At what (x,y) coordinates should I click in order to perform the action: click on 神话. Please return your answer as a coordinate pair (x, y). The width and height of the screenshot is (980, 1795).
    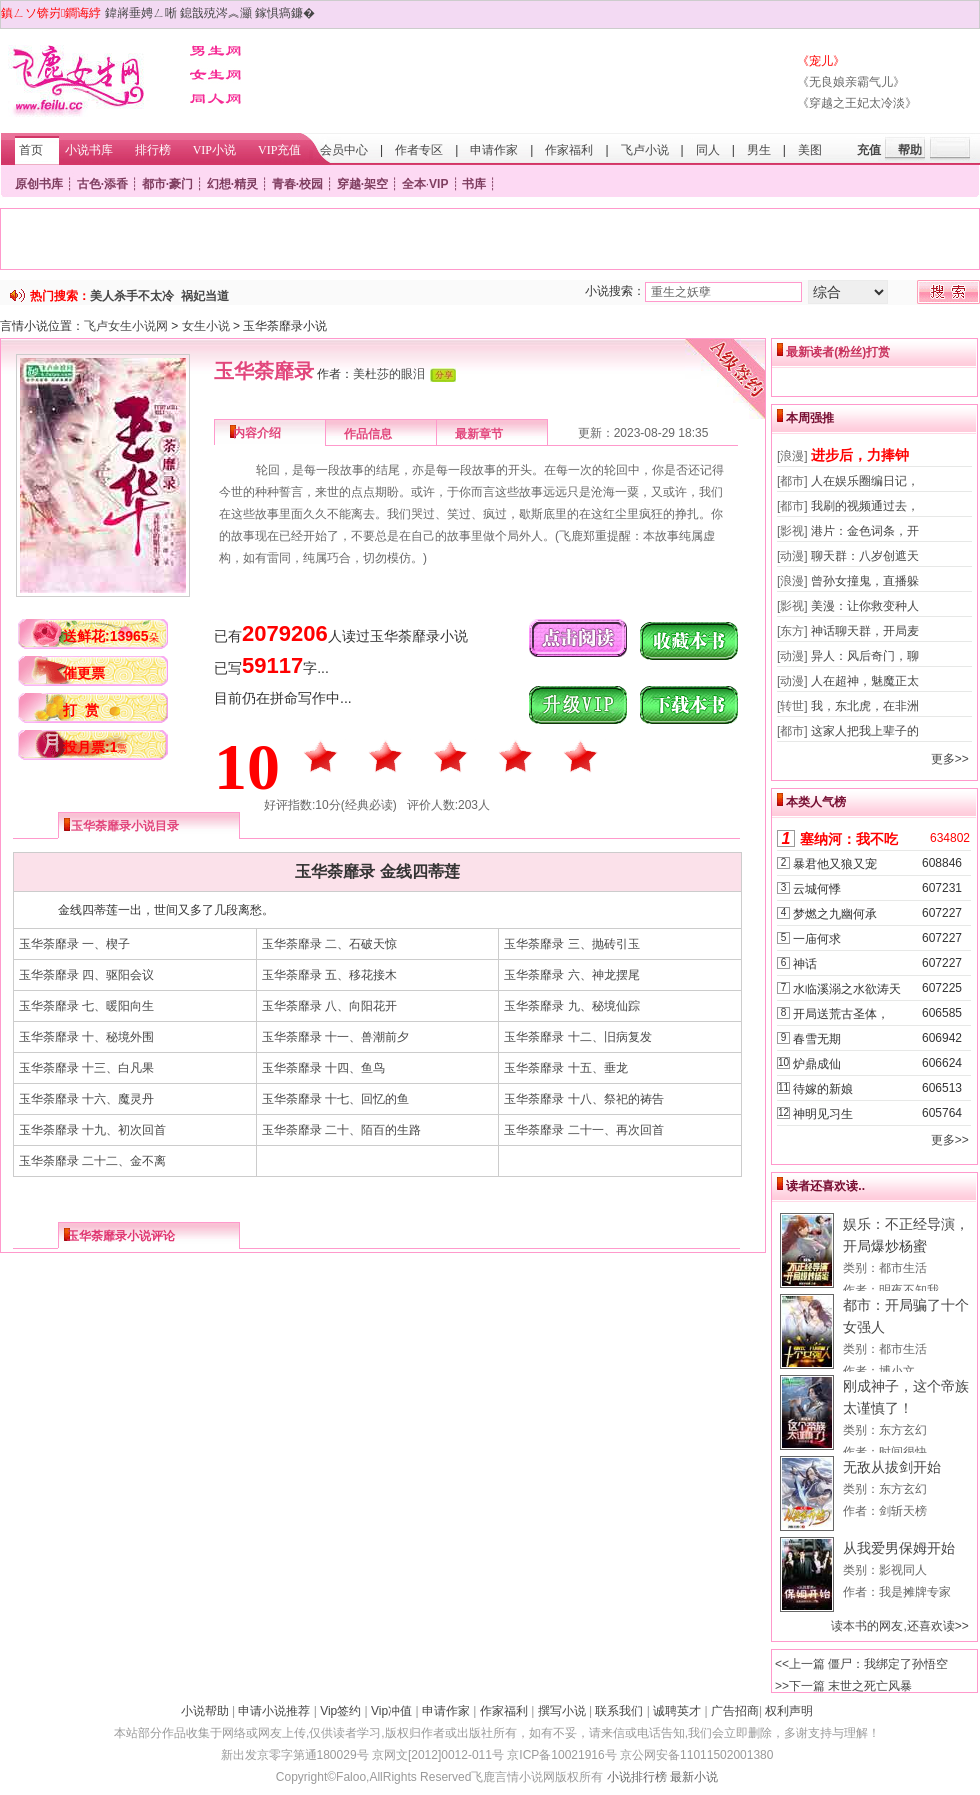
    Looking at the image, I should click on (805, 964).